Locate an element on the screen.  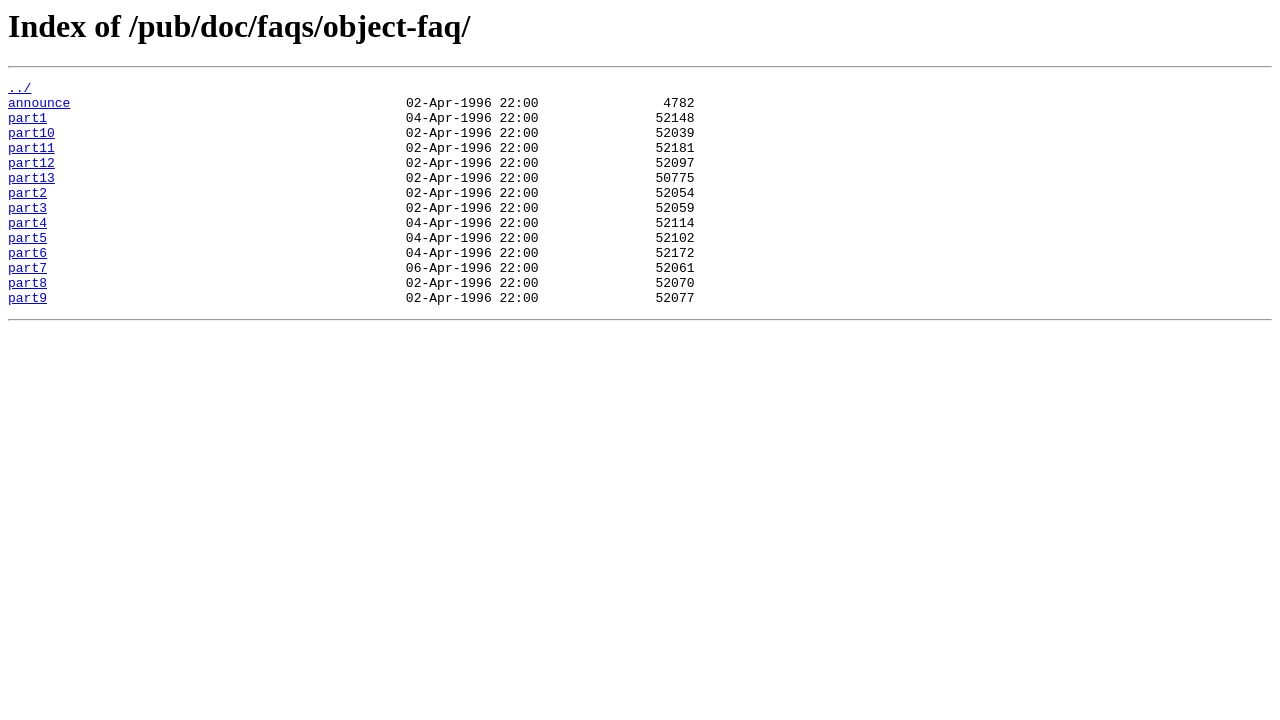
part10 is located at coordinates (31, 144).